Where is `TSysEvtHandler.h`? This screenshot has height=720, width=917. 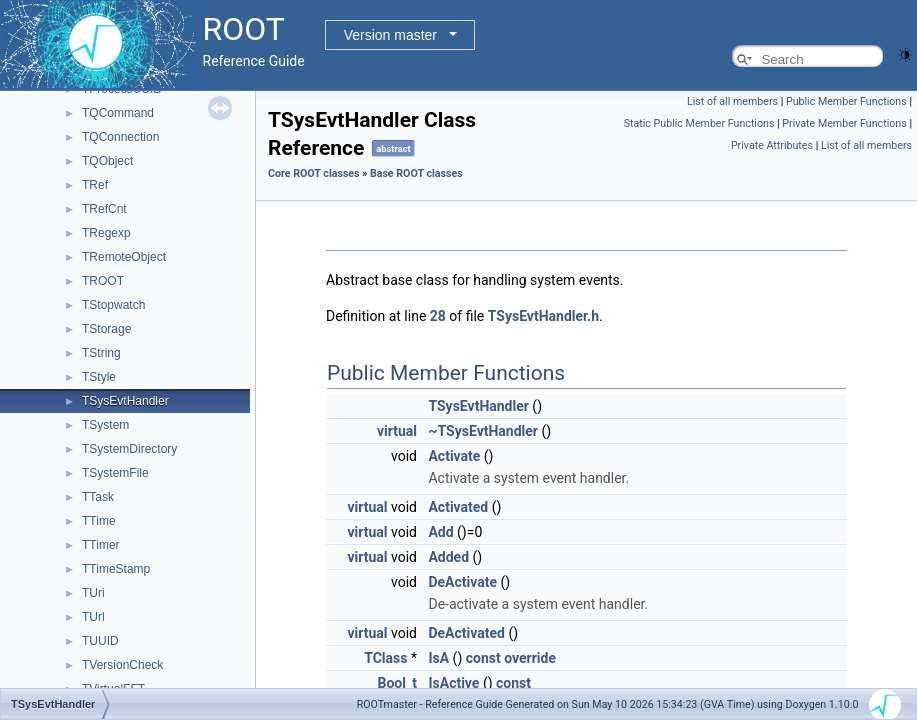 TSysEvtHandler.h is located at coordinates (543, 316).